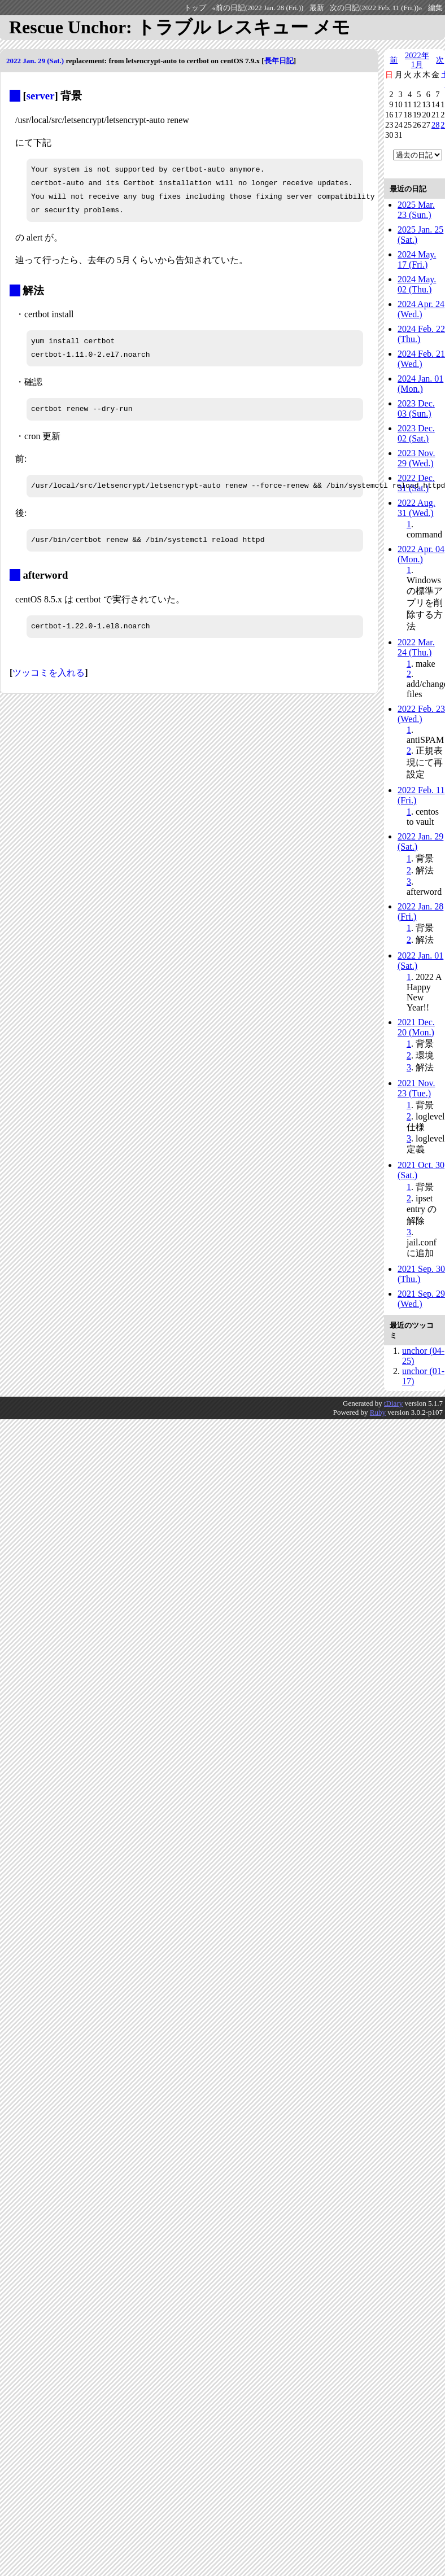 This screenshot has height=2576, width=445. I want to click on 2022 Feb. 23 (Wed.), so click(421, 714).